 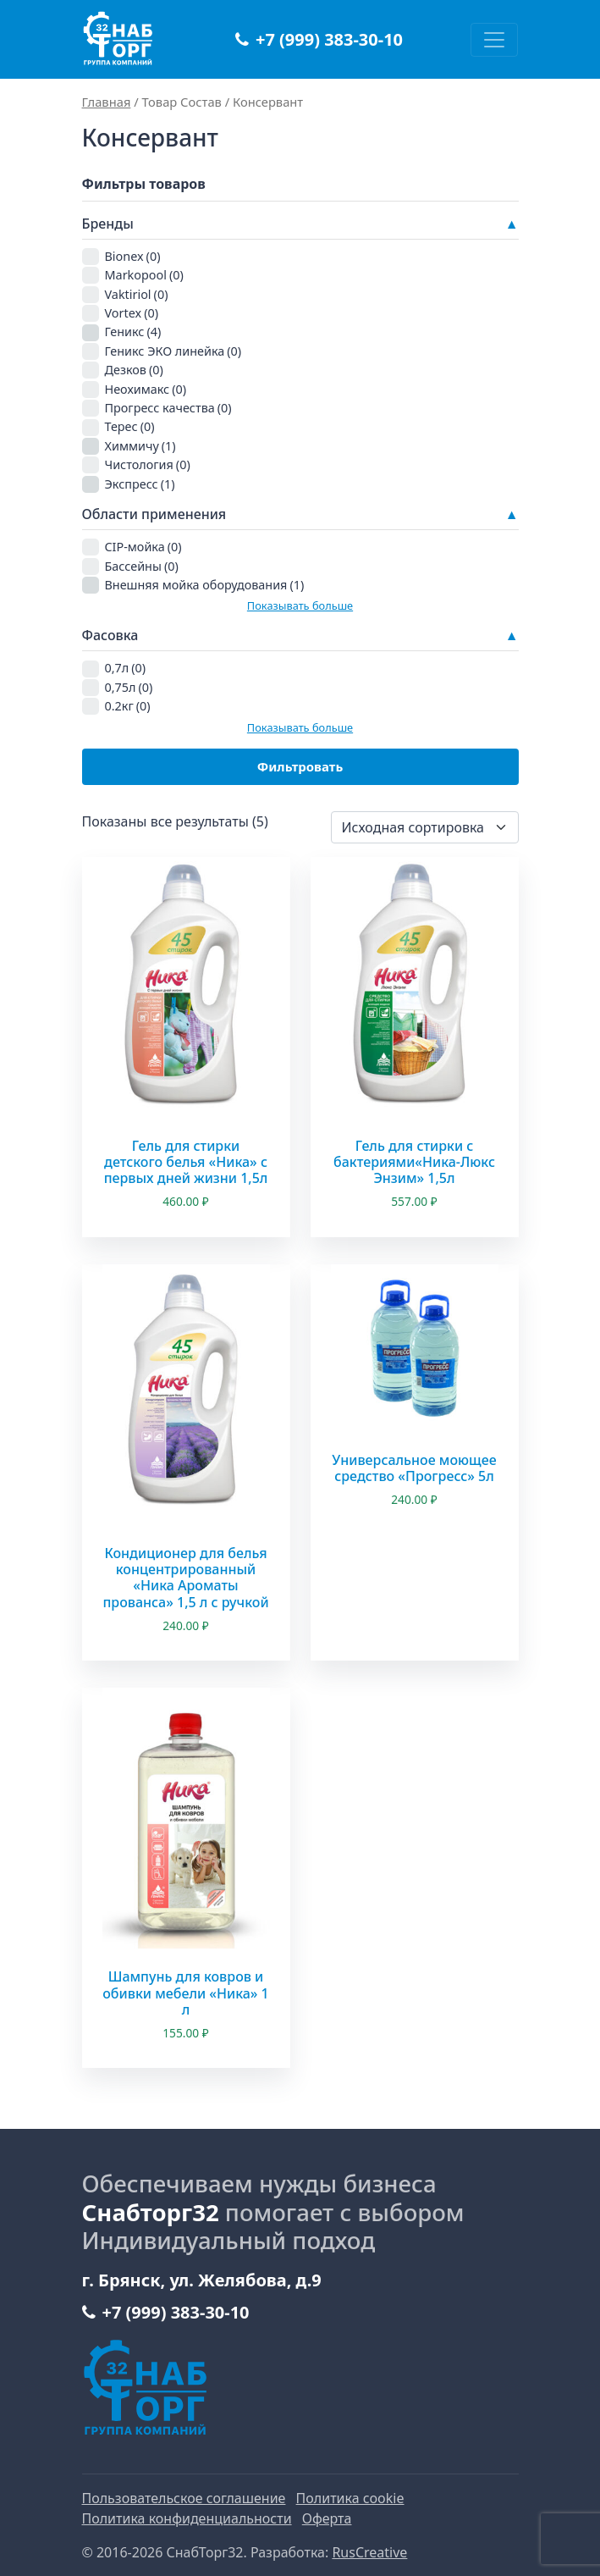 What do you see at coordinates (140, 446) in the screenshot?
I see `Химмичу` at bounding box center [140, 446].